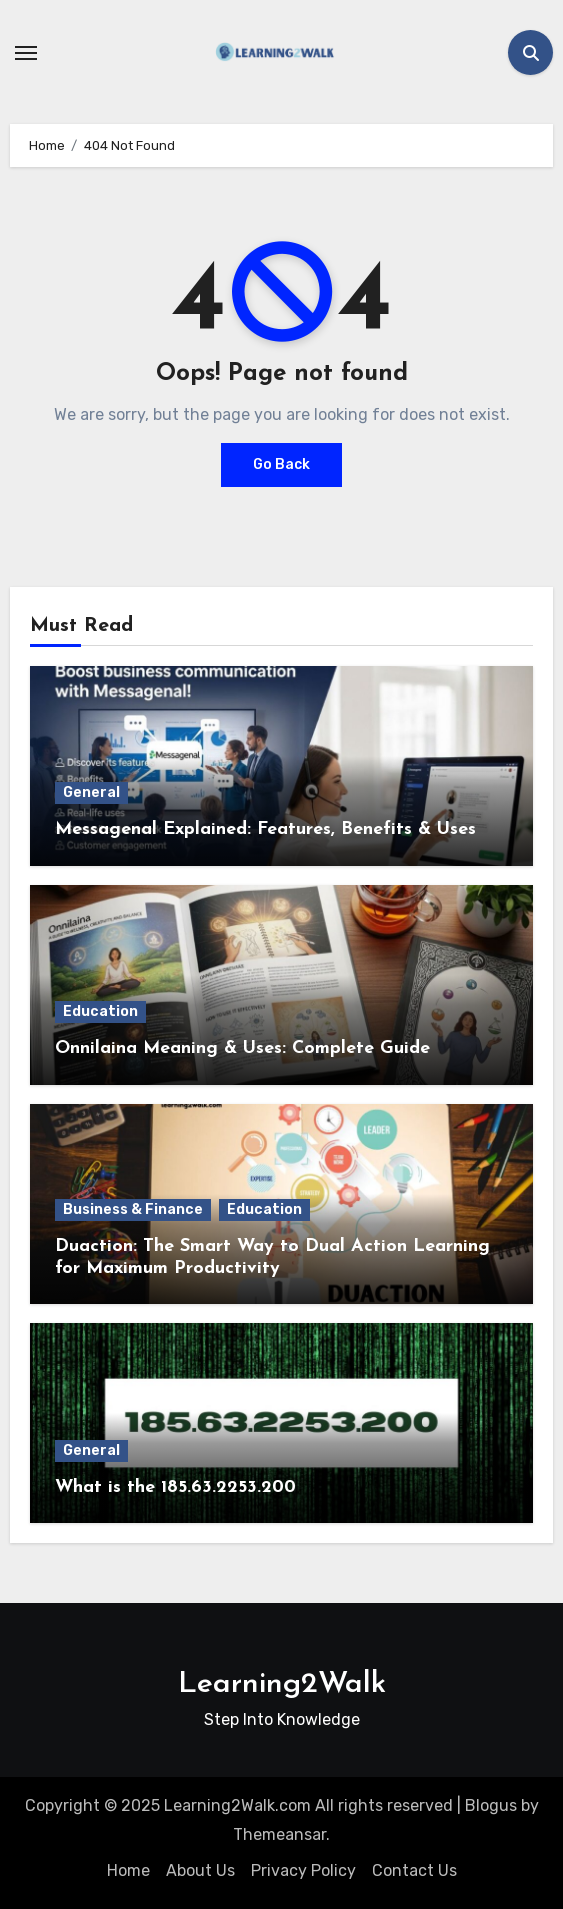 This screenshot has height=1909, width=563. I want to click on Go Back, so click(281, 464).